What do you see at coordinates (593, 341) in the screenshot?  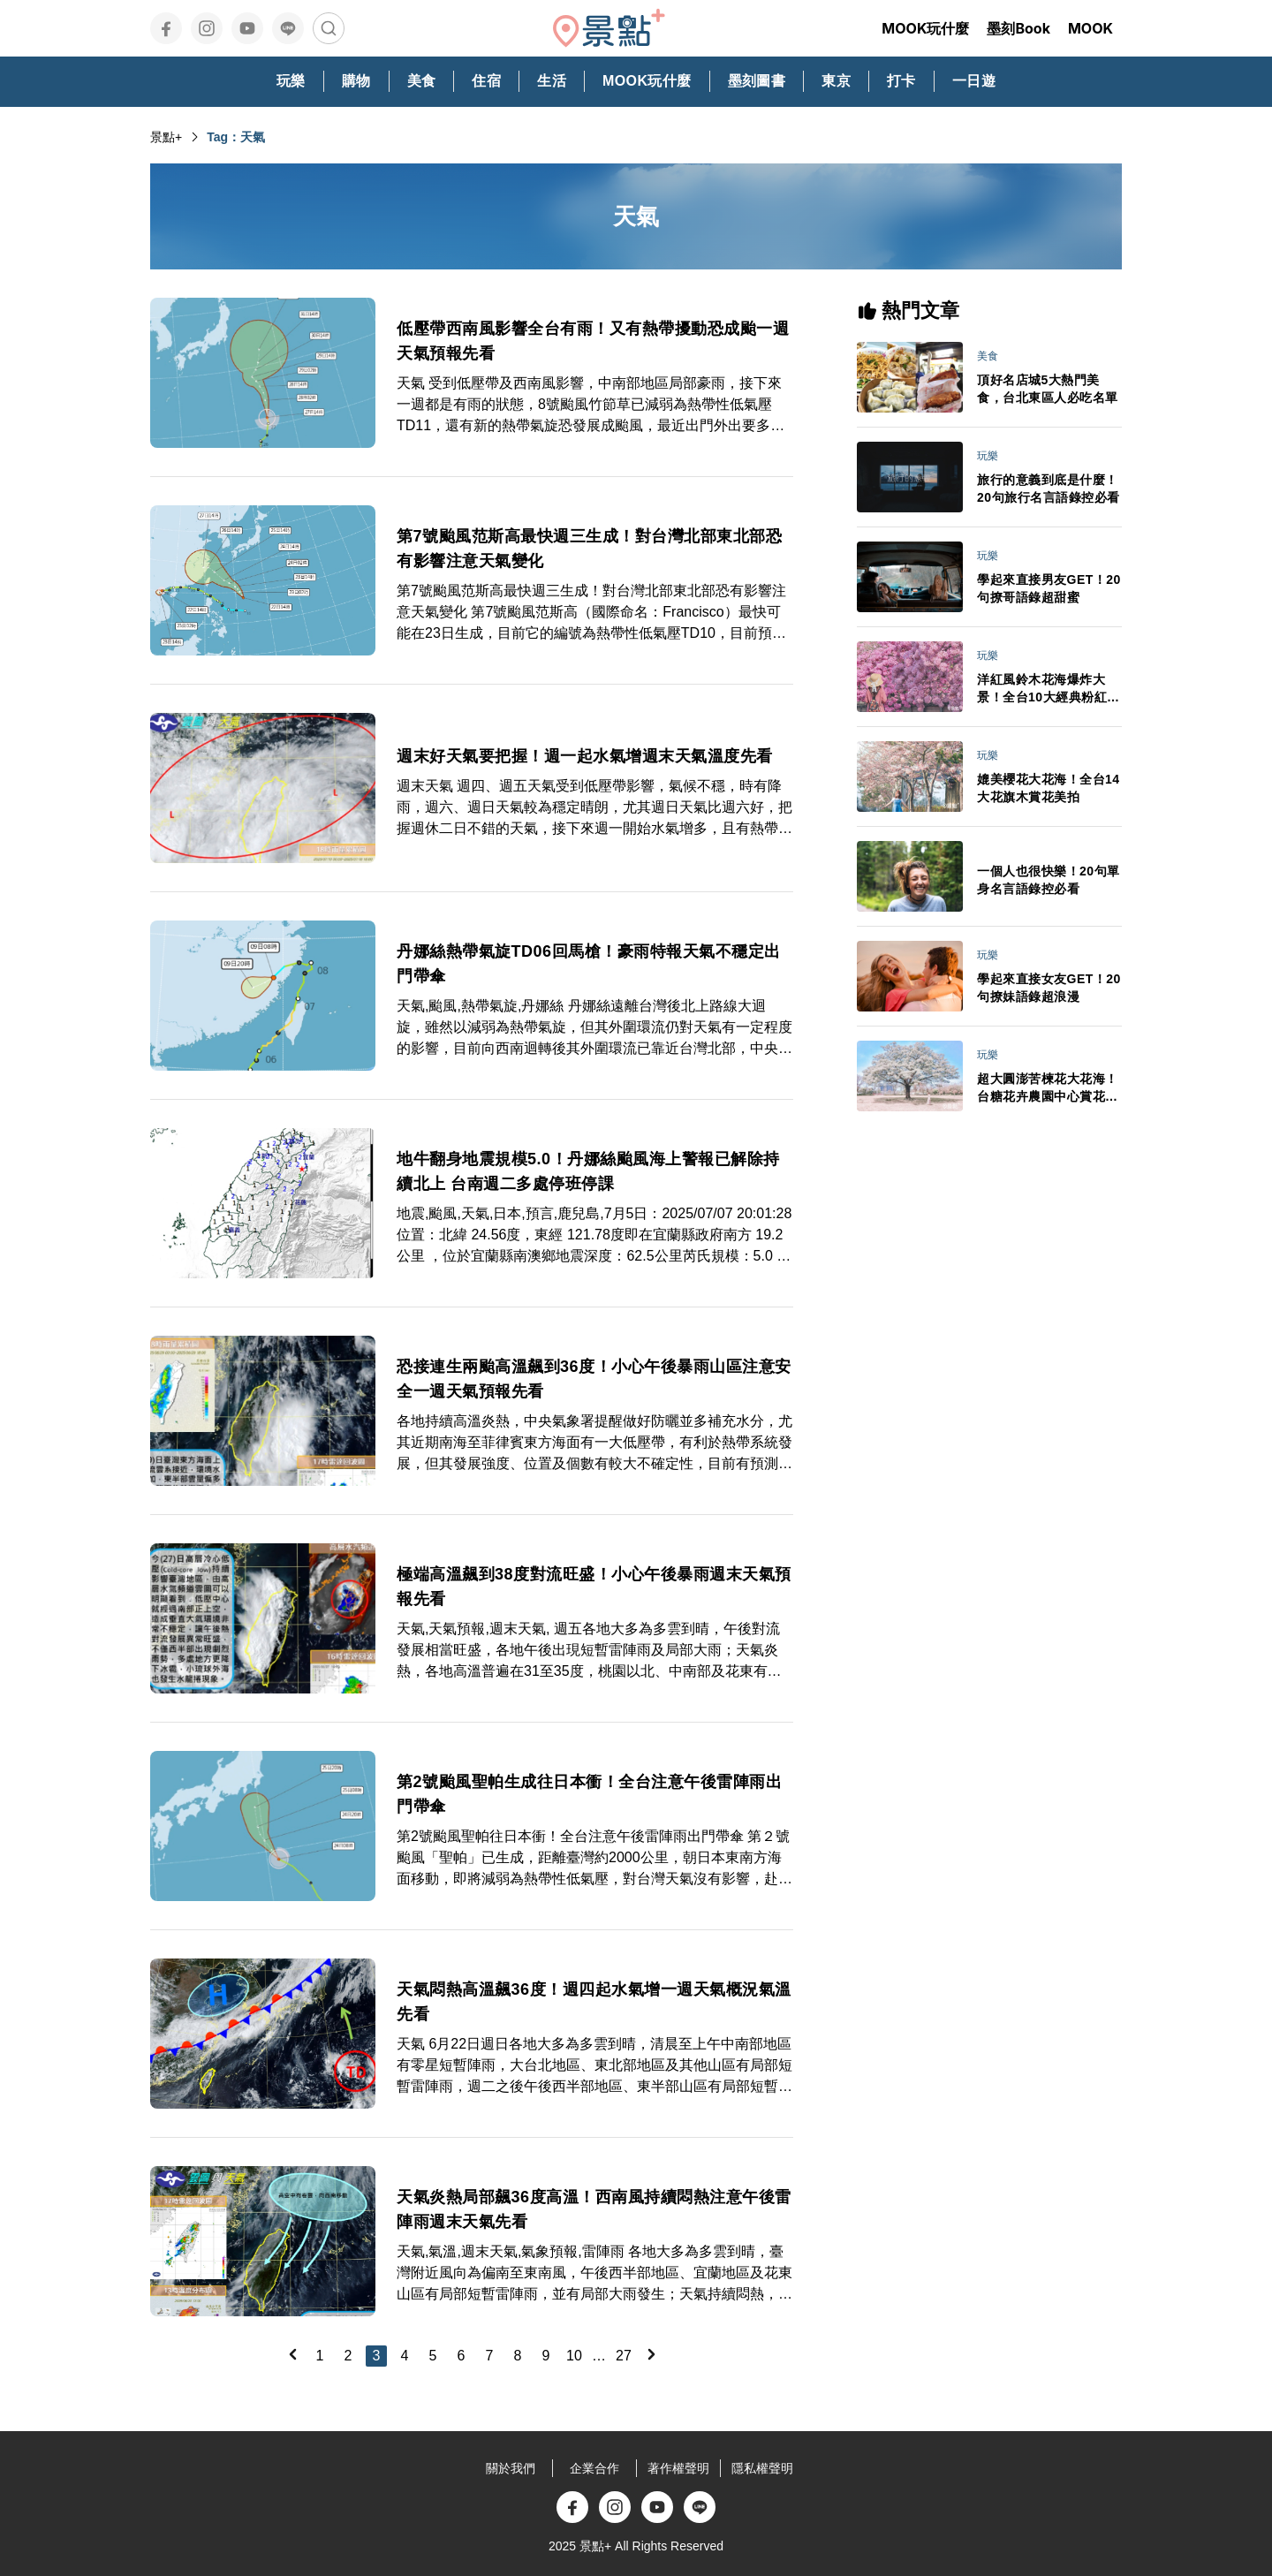 I see `低壓帶西南風影響全台有雨！又有熱帶擾動恐成颱一週天氣預報先看` at bounding box center [593, 341].